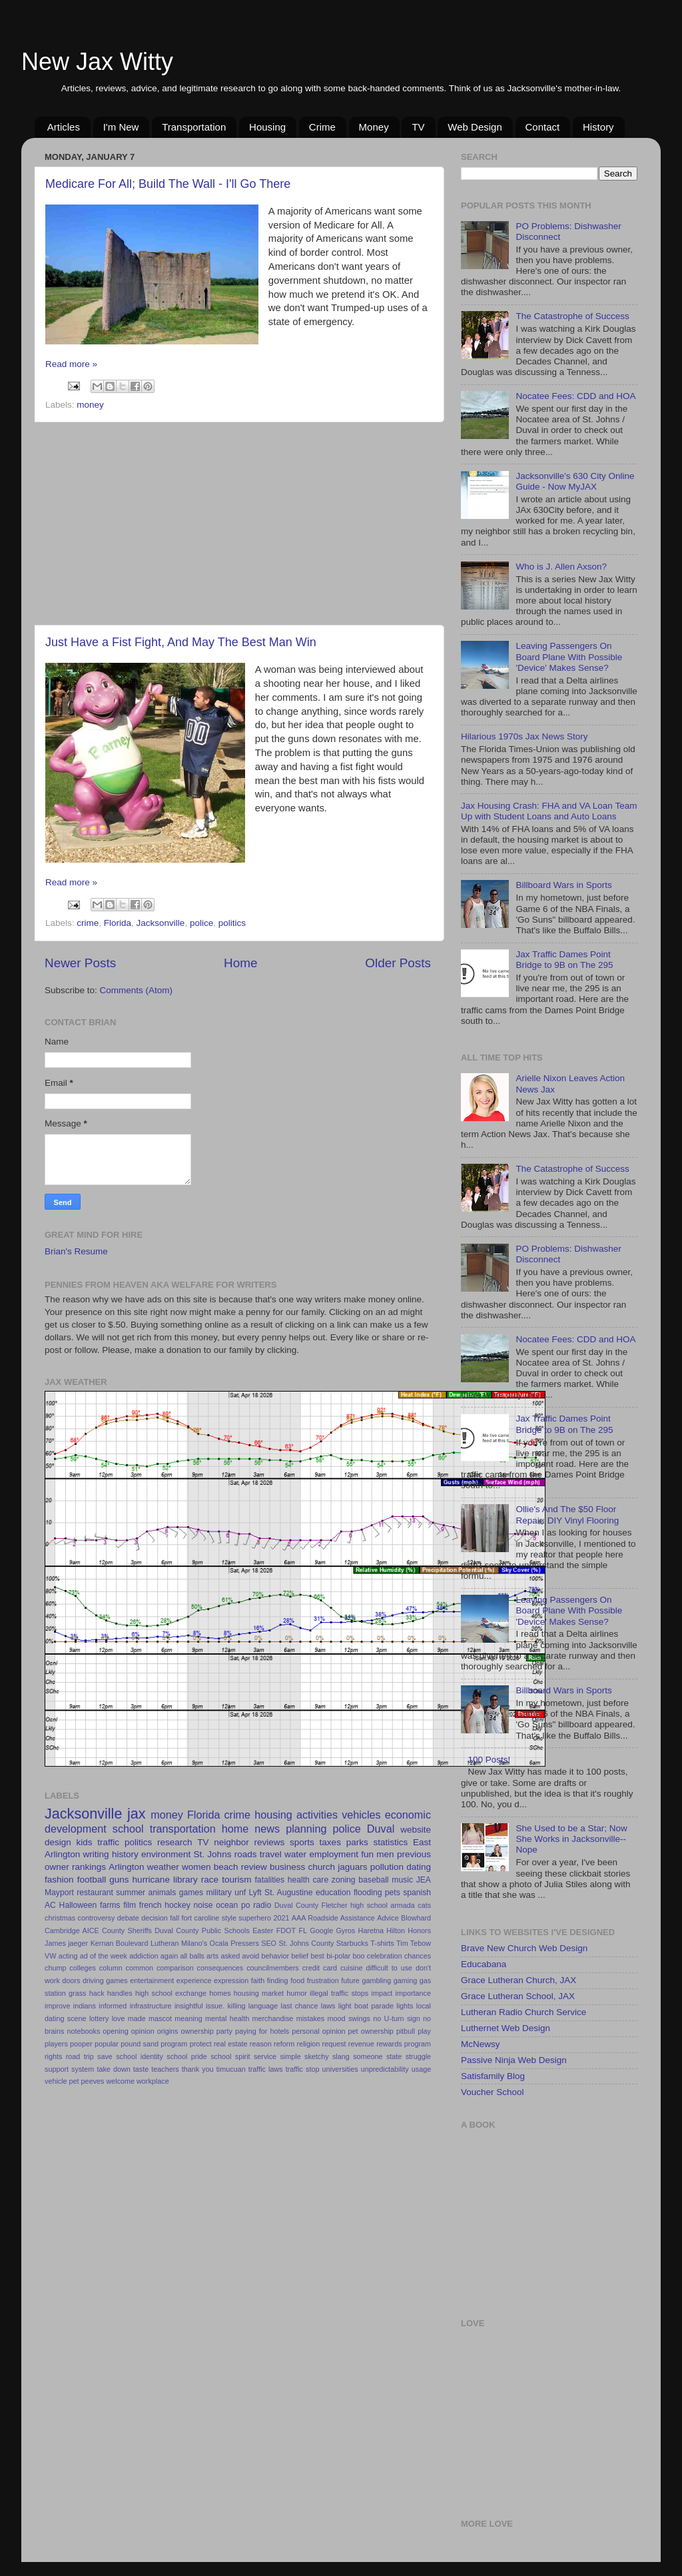  I want to click on I'm New, so click(121, 127).